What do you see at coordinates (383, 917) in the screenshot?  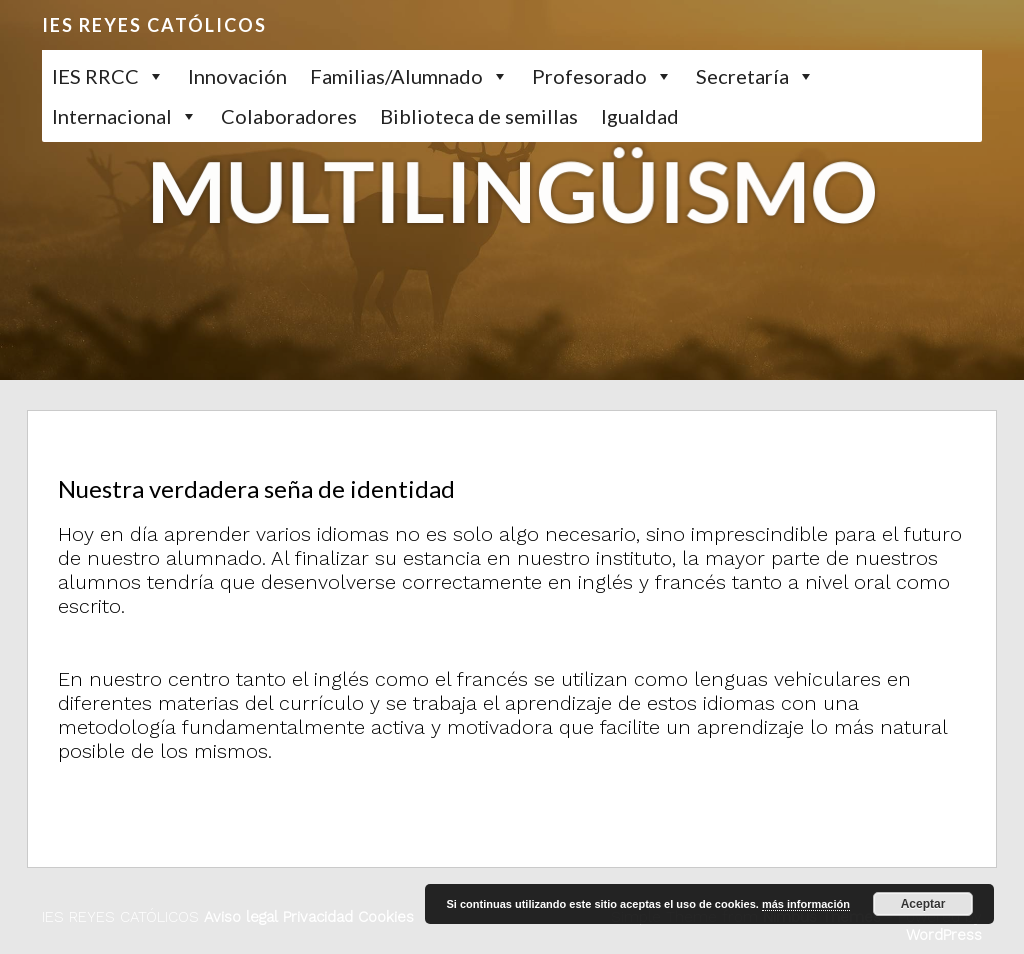 I see `Cookies` at bounding box center [383, 917].